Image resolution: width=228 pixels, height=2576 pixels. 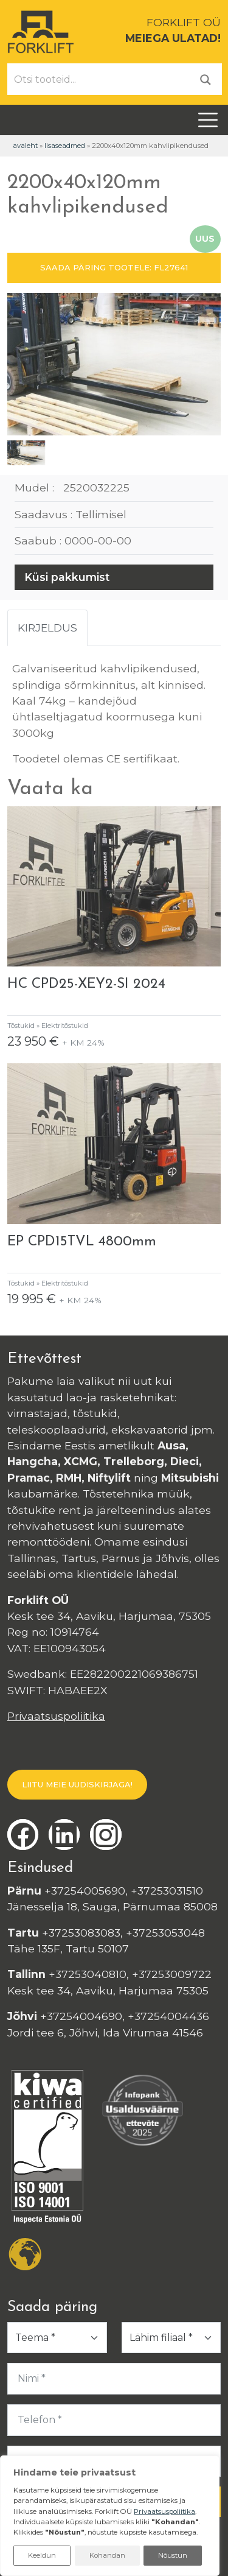 I want to click on Nõustun, so click(x=172, y=2555).